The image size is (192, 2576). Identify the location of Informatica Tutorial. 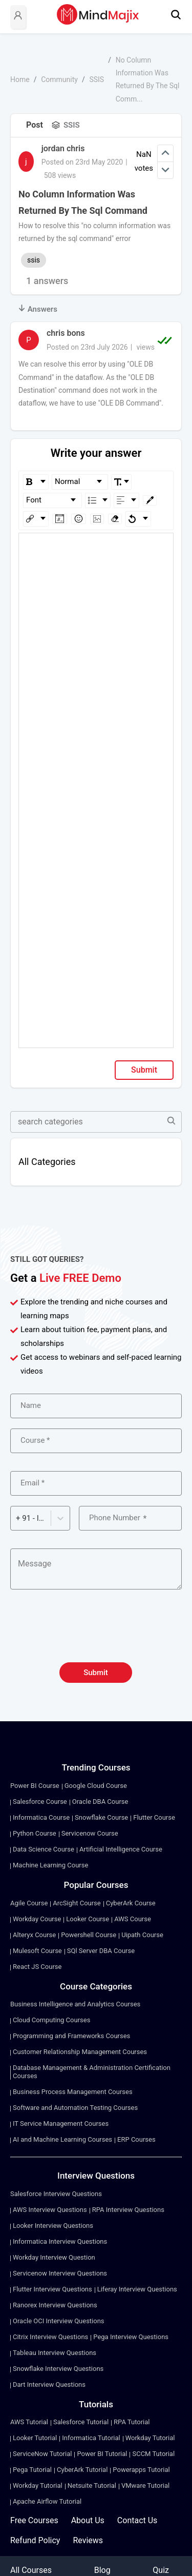
(91, 2438).